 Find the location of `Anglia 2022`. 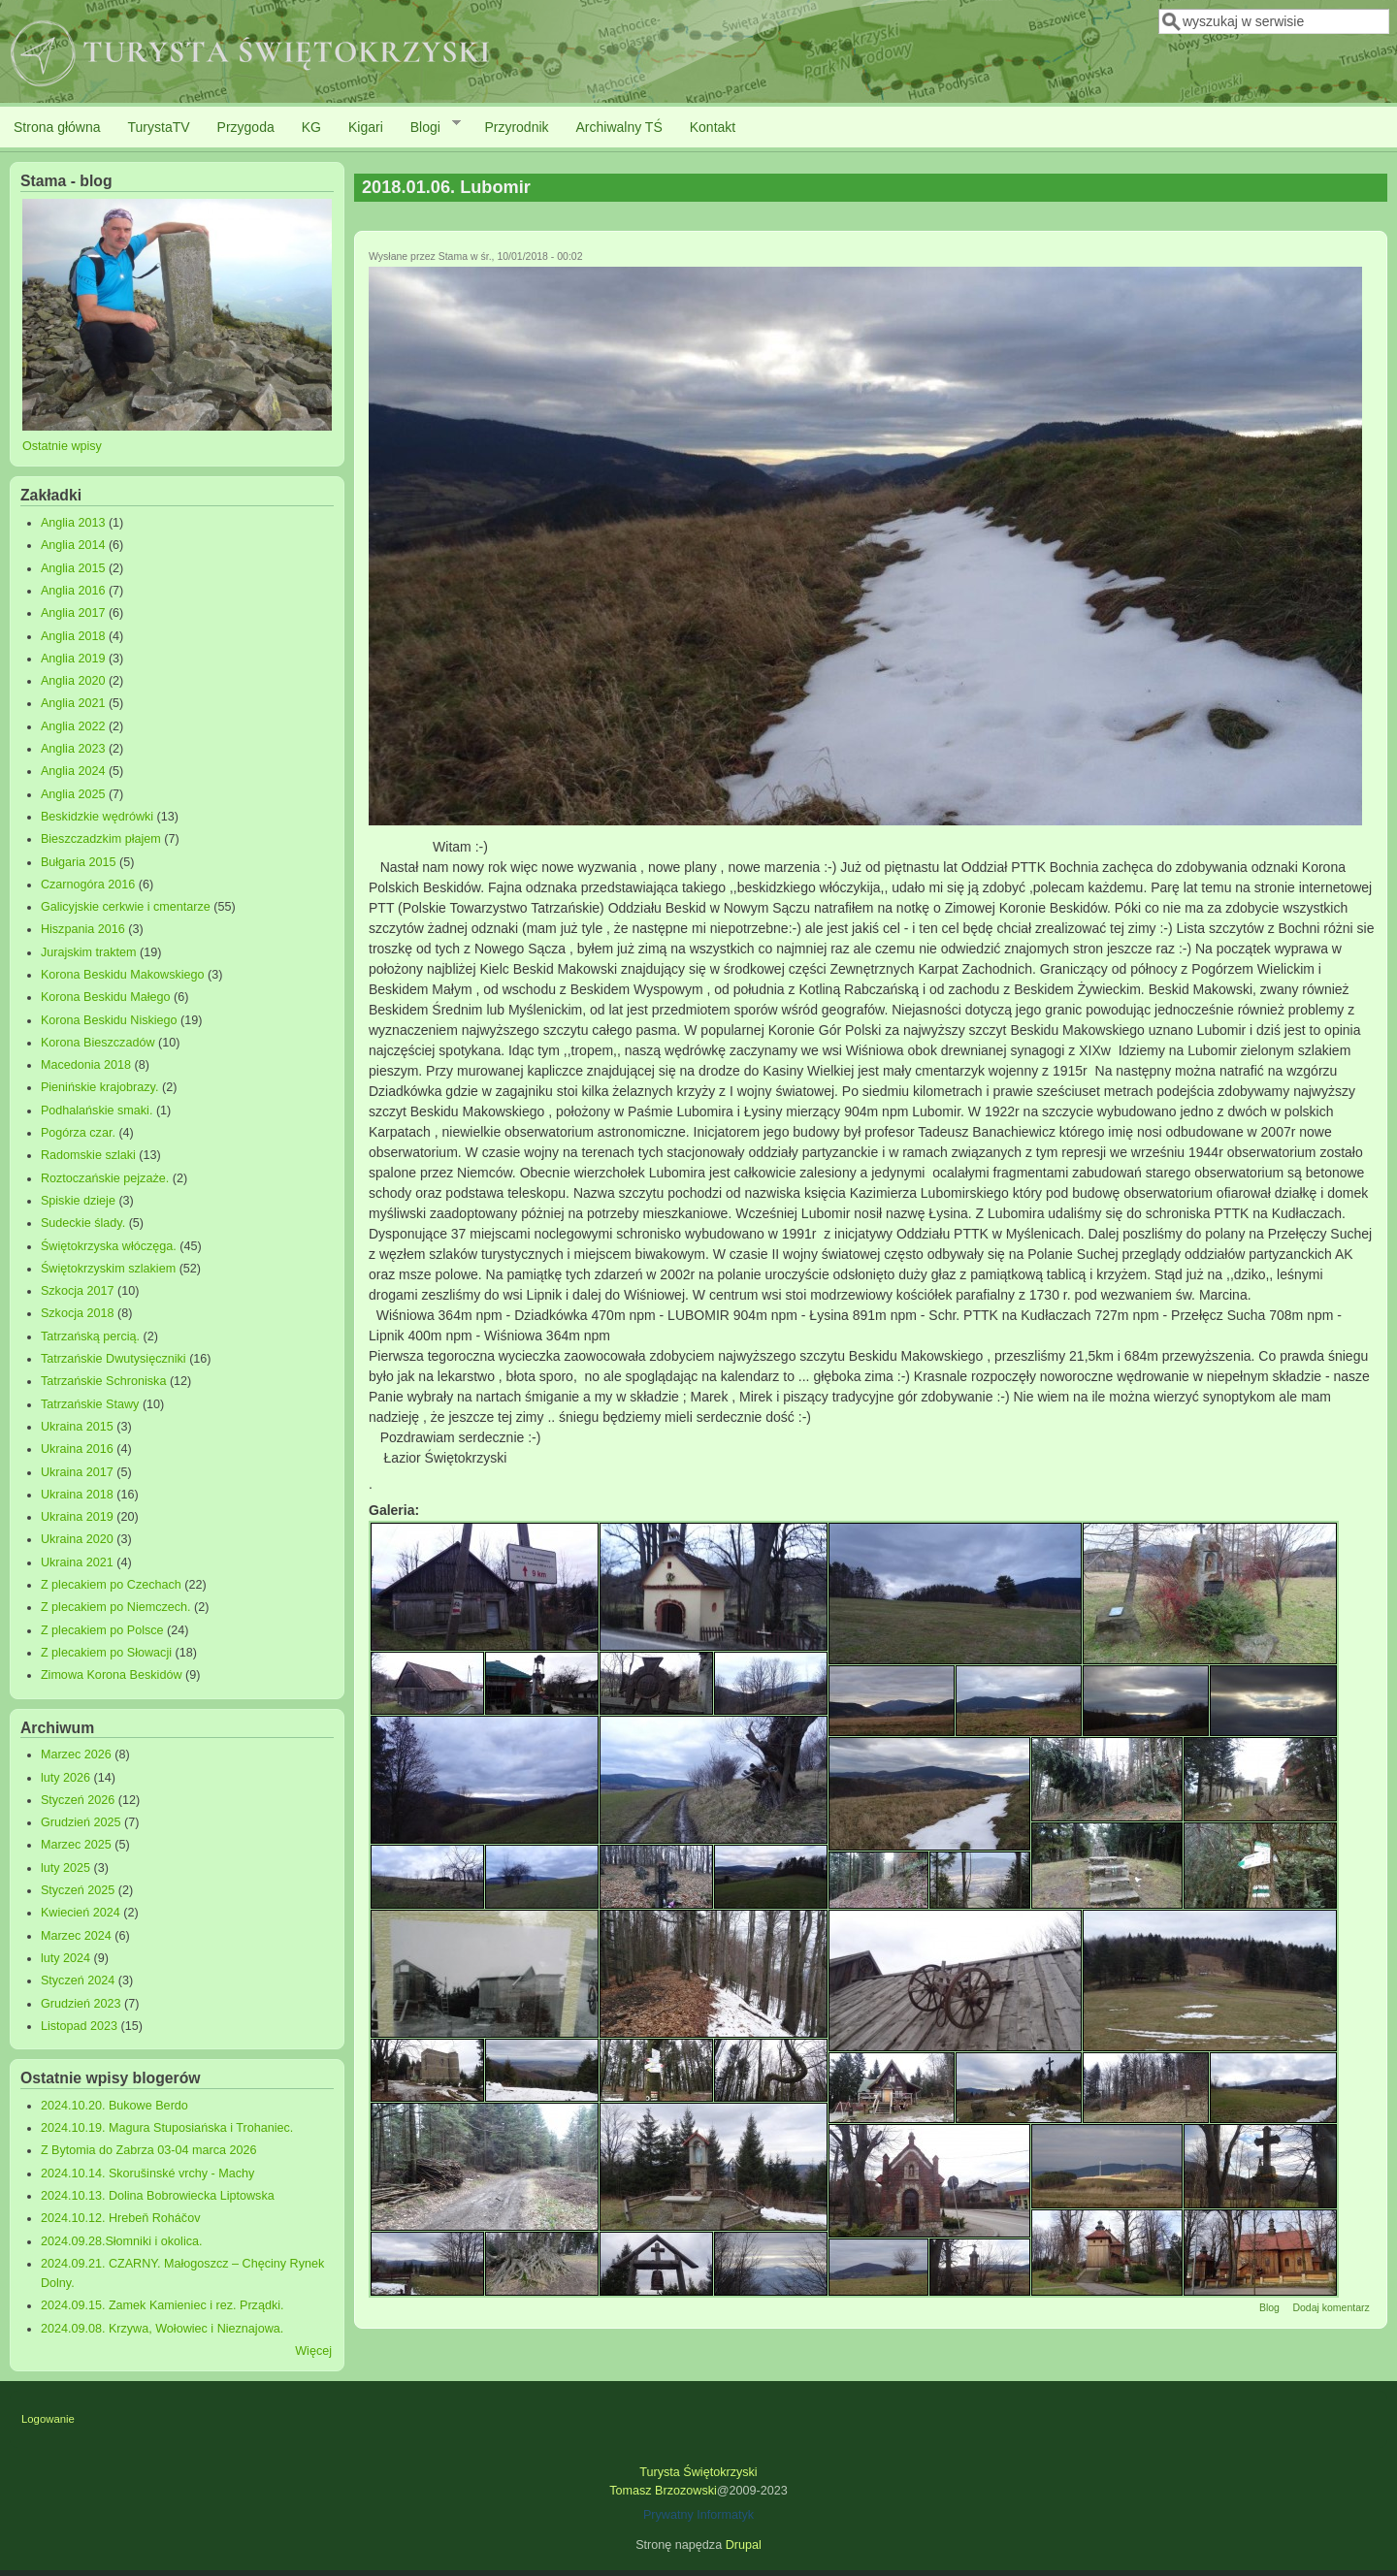

Anglia 2022 is located at coordinates (73, 726).